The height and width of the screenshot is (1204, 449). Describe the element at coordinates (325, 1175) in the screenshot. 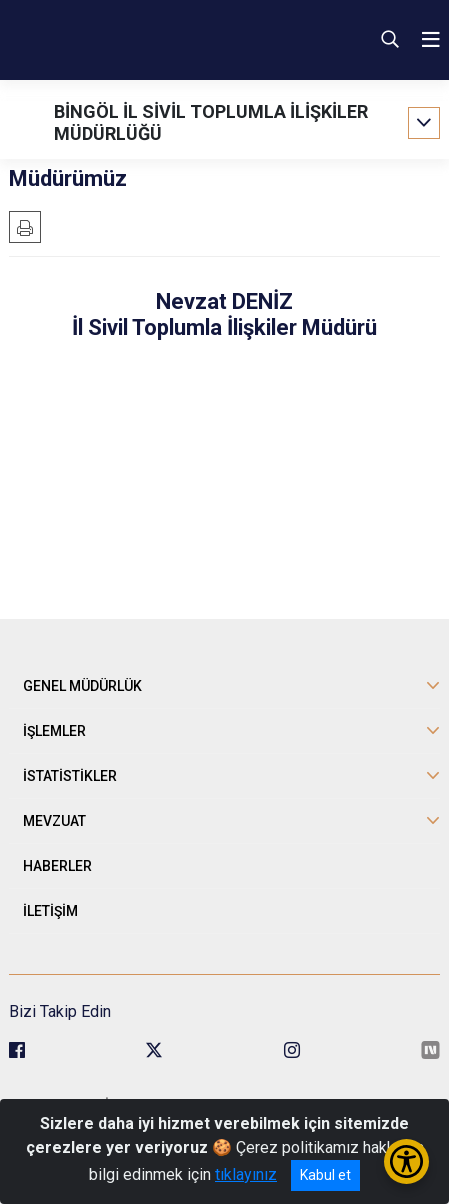

I see `Kabul et` at that location.